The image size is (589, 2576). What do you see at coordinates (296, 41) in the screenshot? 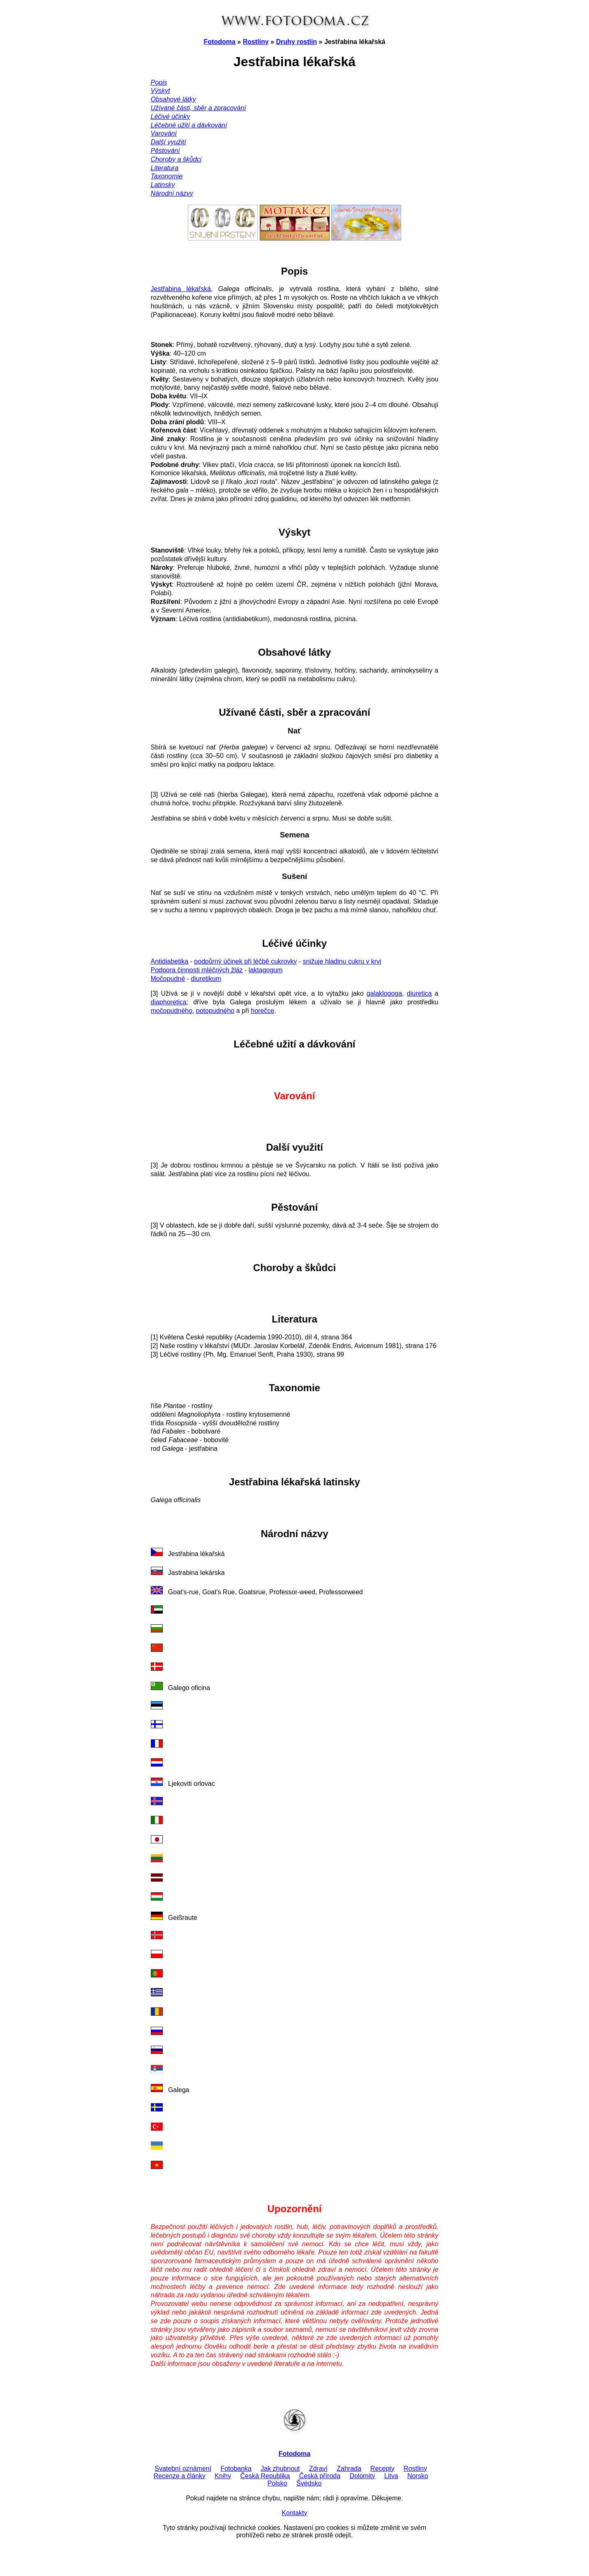
I see `Druhy rostlin` at bounding box center [296, 41].